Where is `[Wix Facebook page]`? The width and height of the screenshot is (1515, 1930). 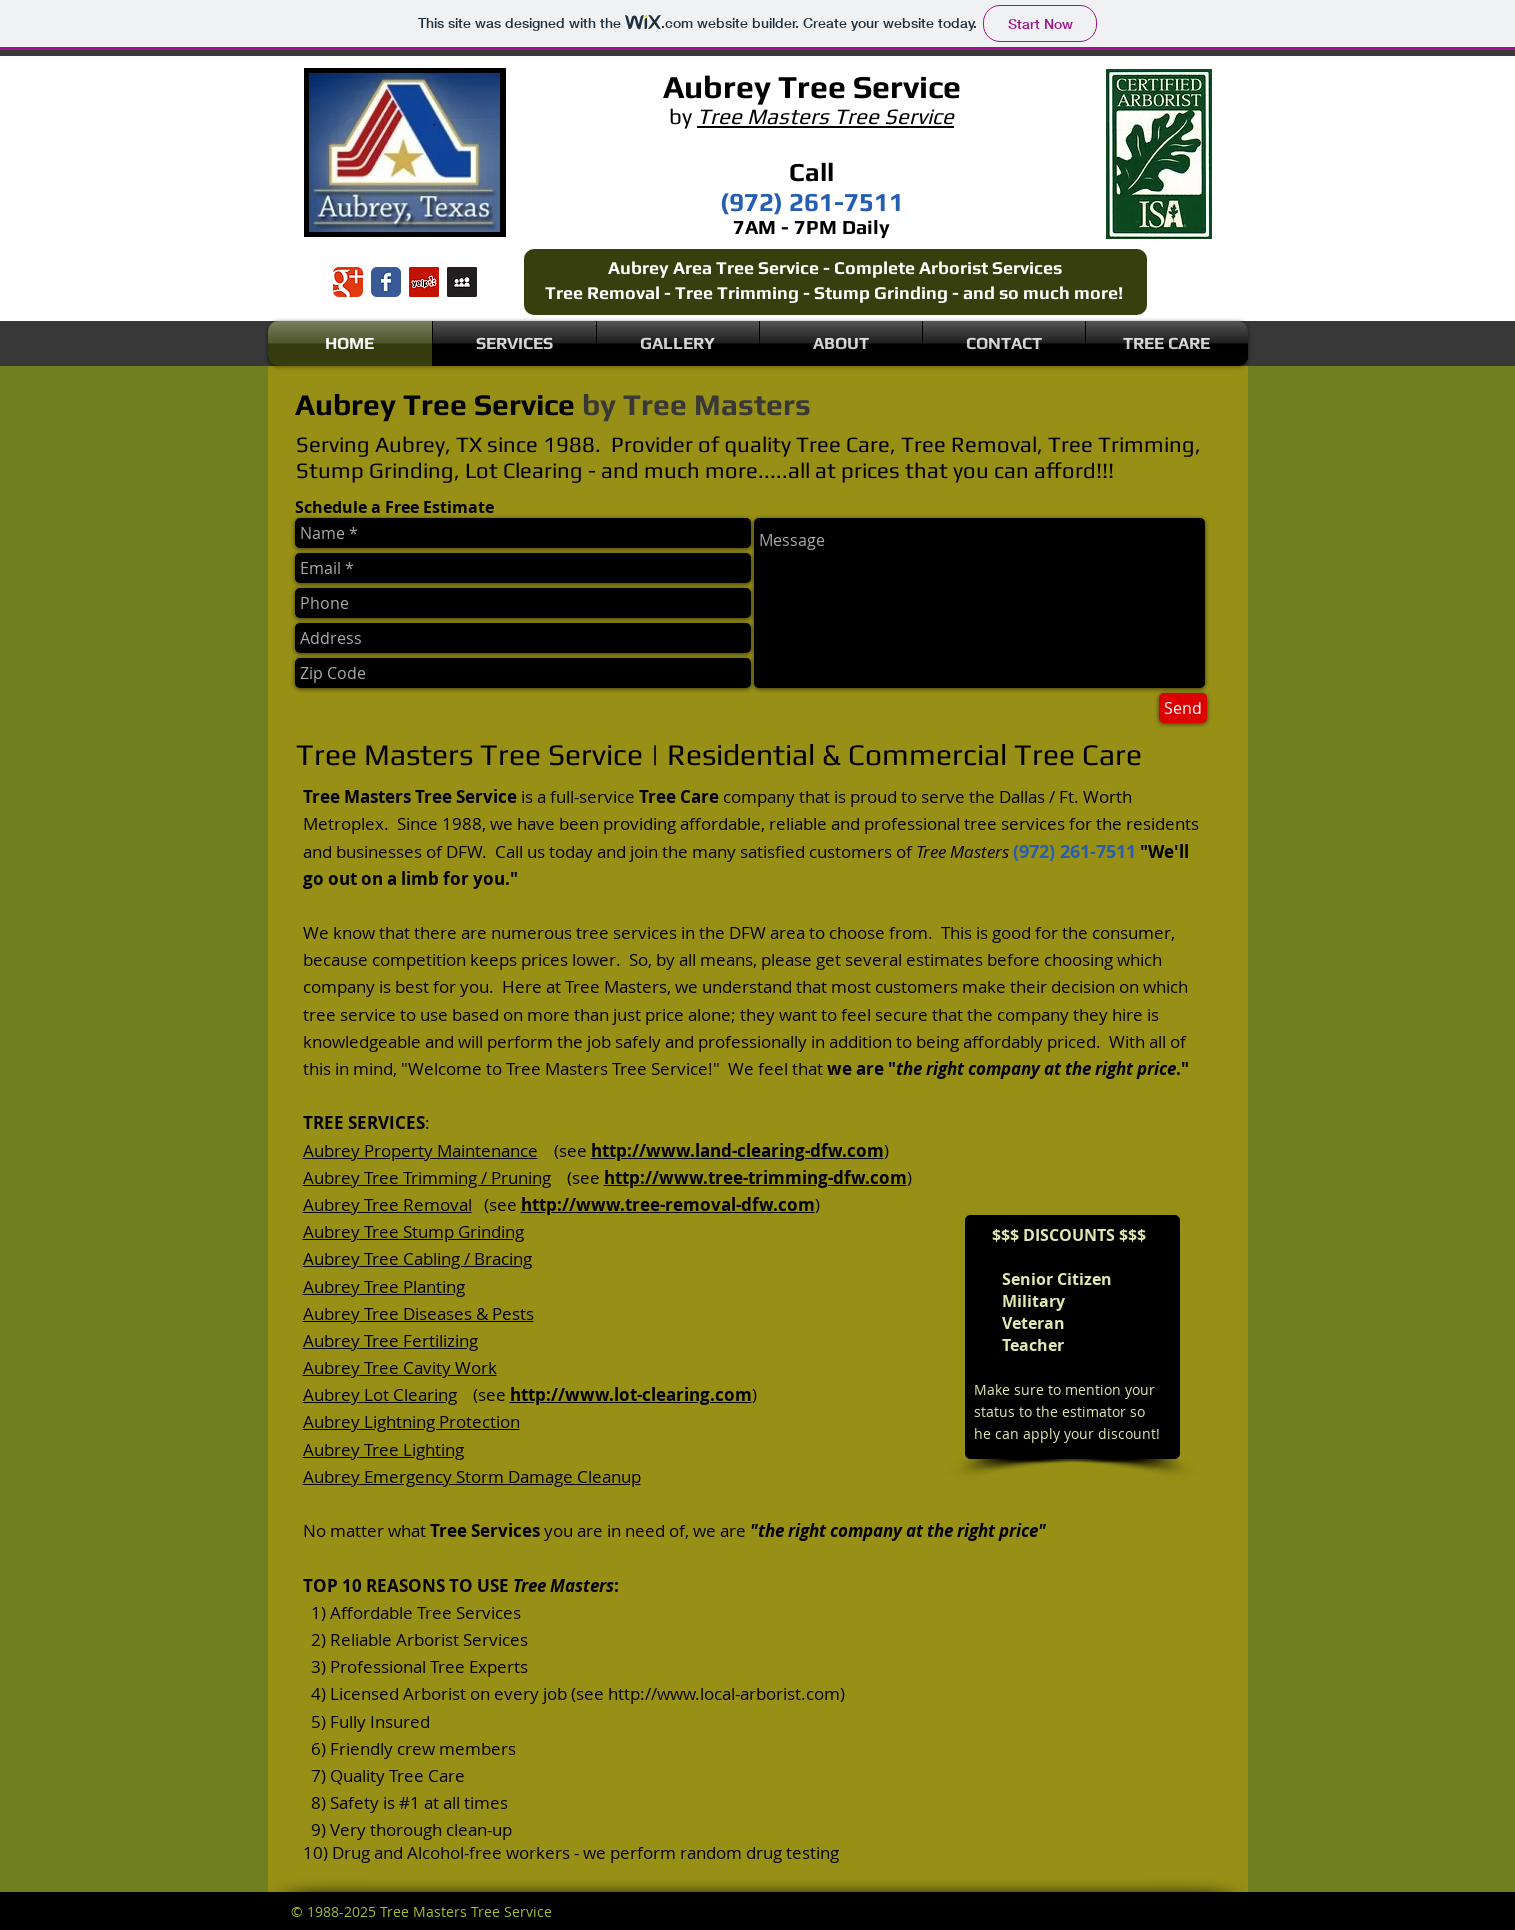
[Wix Facebook page] is located at coordinates (386, 282).